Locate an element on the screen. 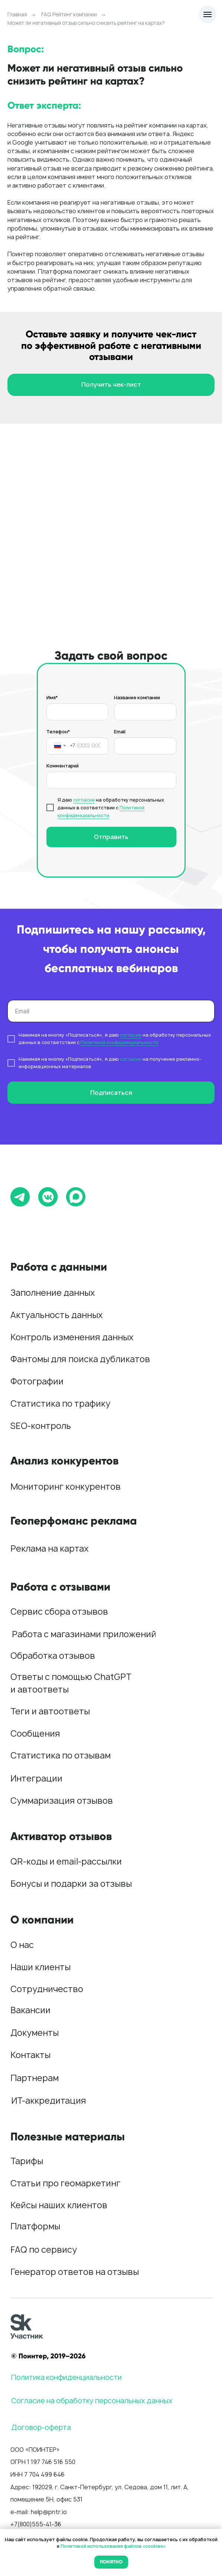 The width and height of the screenshot is (222, 2576). [button] is located at coordinates (111, 385).